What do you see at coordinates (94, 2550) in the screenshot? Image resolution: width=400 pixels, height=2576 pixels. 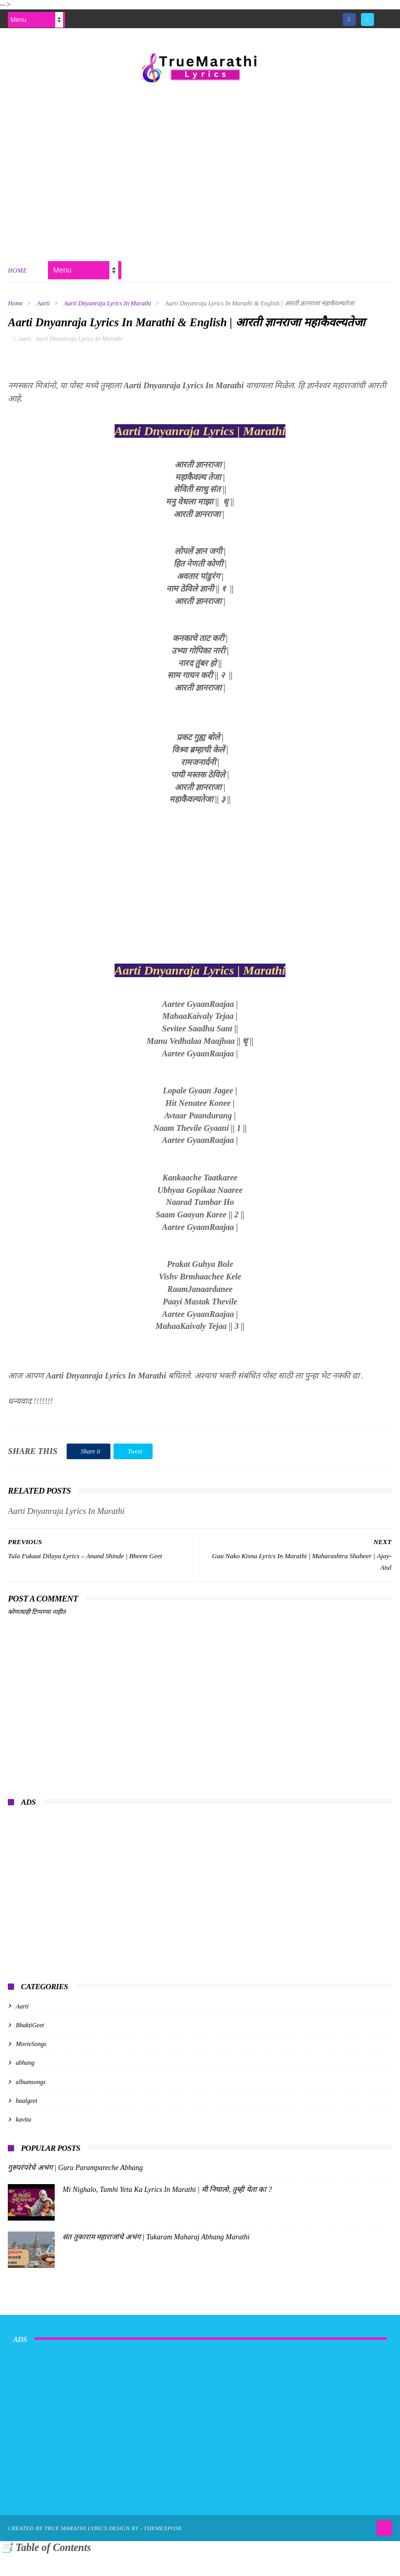 I see `True Marathi Lyrics Design By -` at bounding box center [94, 2550].